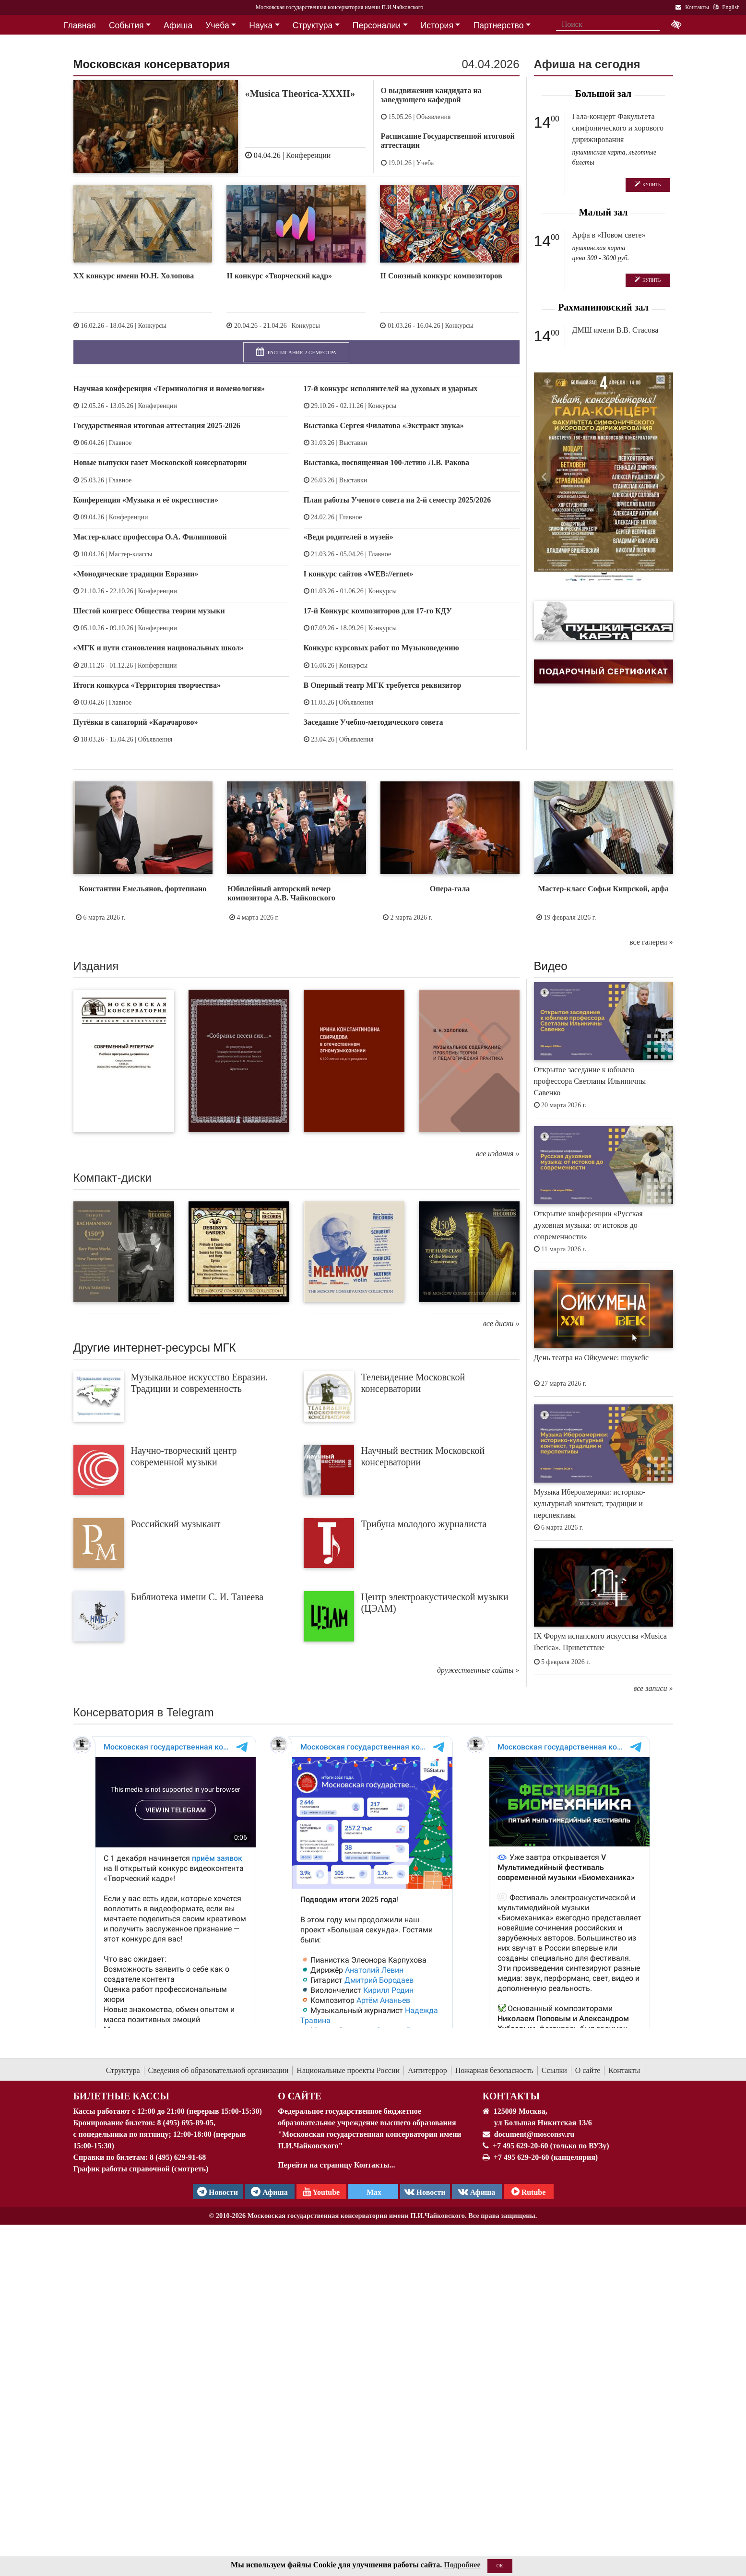  Describe the element at coordinates (136, 574) in the screenshot. I see `«Монодические традиции Евразии»` at that location.